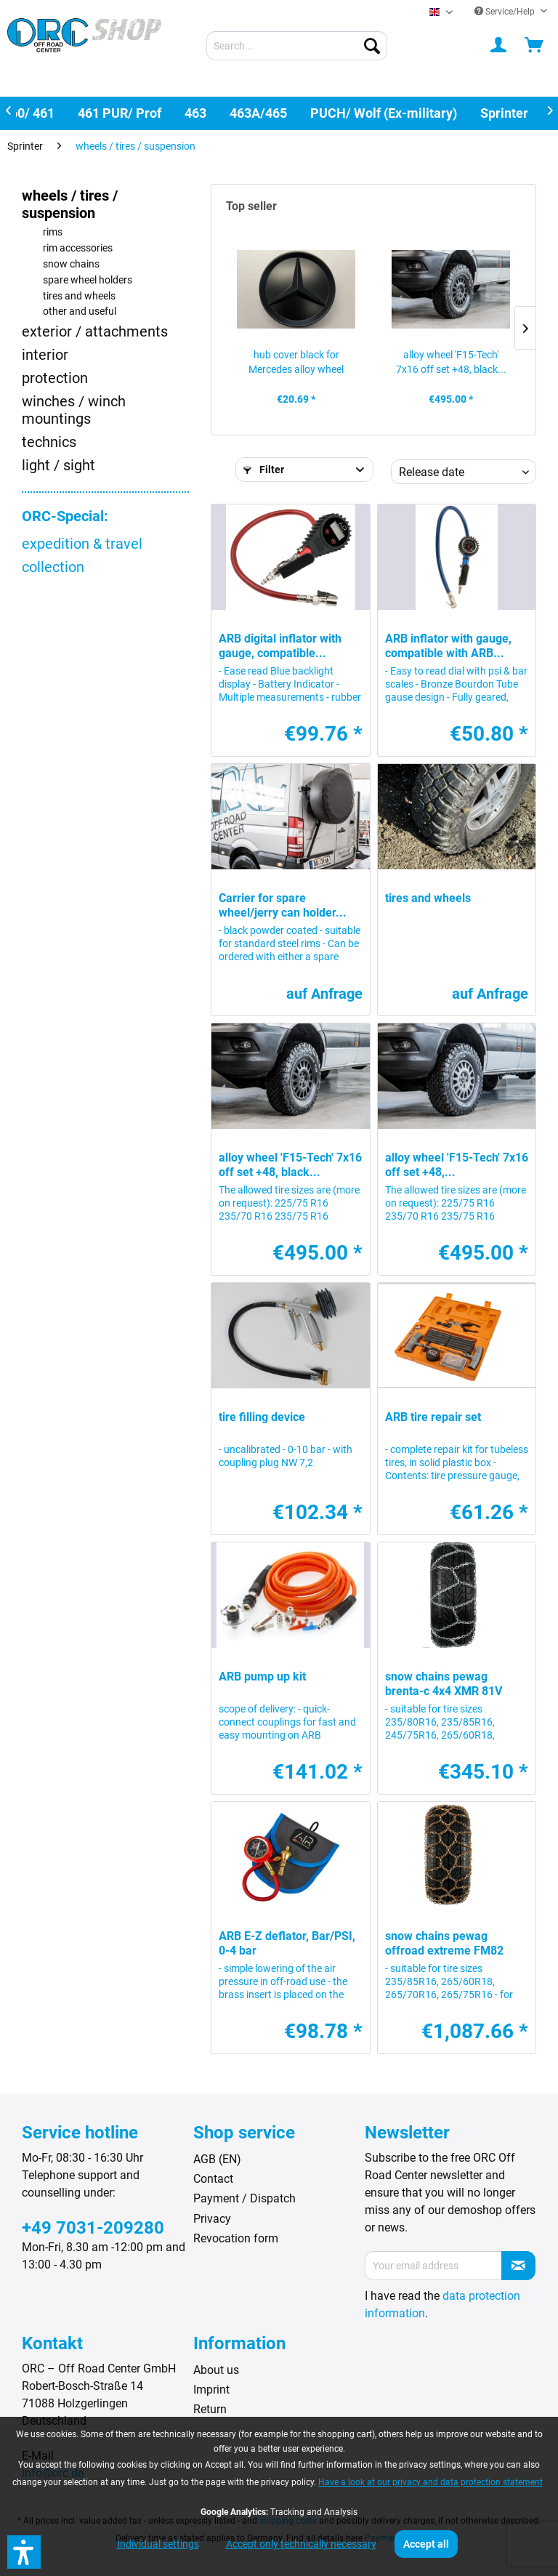  Describe the element at coordinates (82, 543) in the screenshot. I see `expedition & travel` at that location.